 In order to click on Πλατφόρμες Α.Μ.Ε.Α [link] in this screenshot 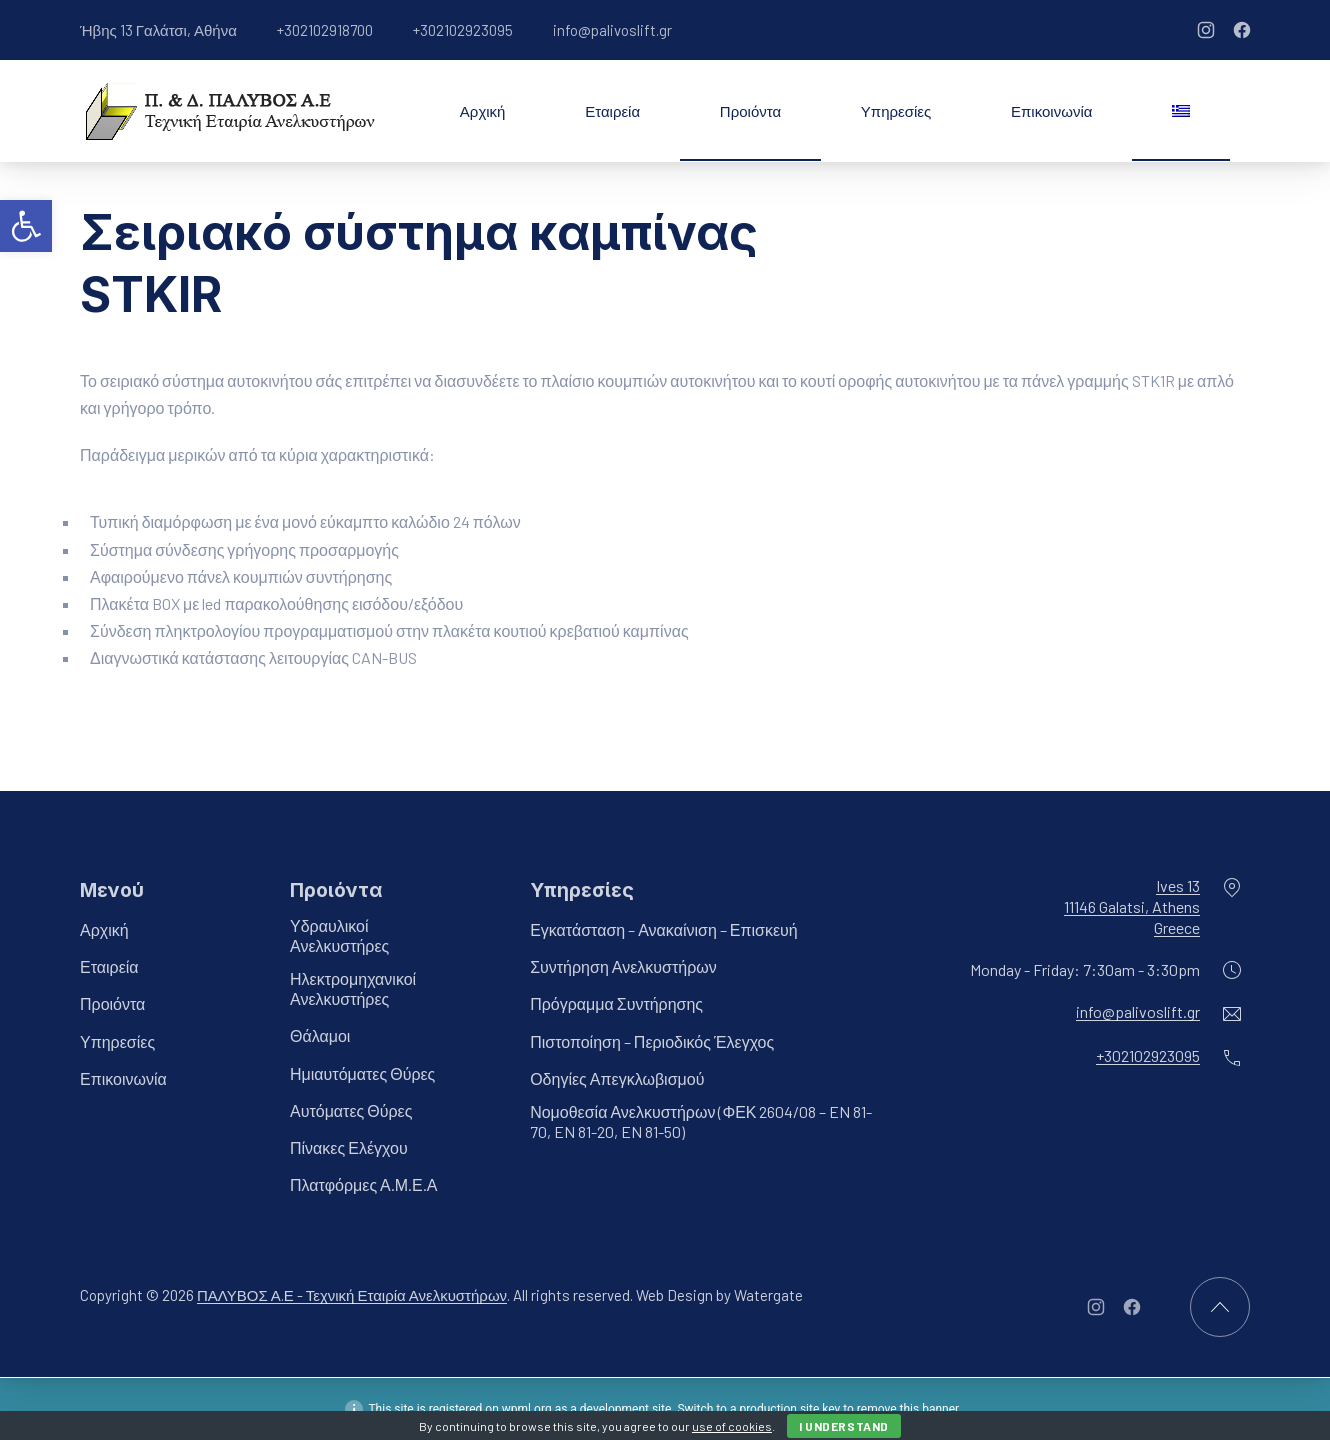, I will do `click(363, 1185)`.